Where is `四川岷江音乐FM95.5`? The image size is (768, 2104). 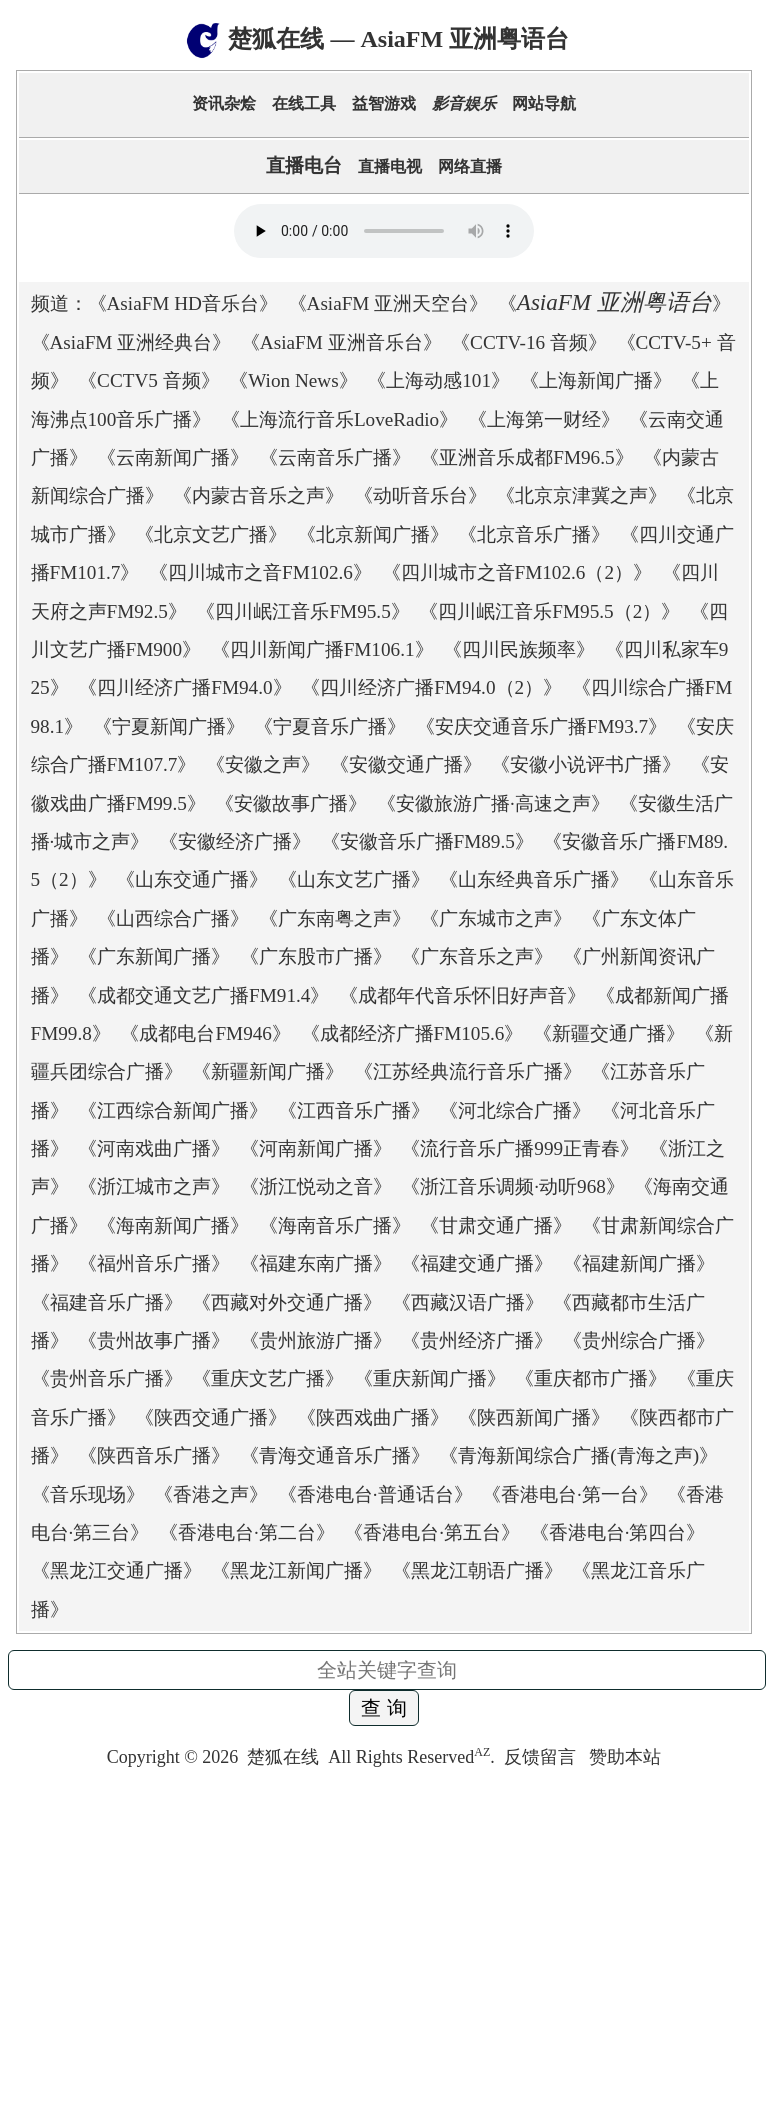
四川岷江音乐FM95.5 is located at coordinates (302, 611).